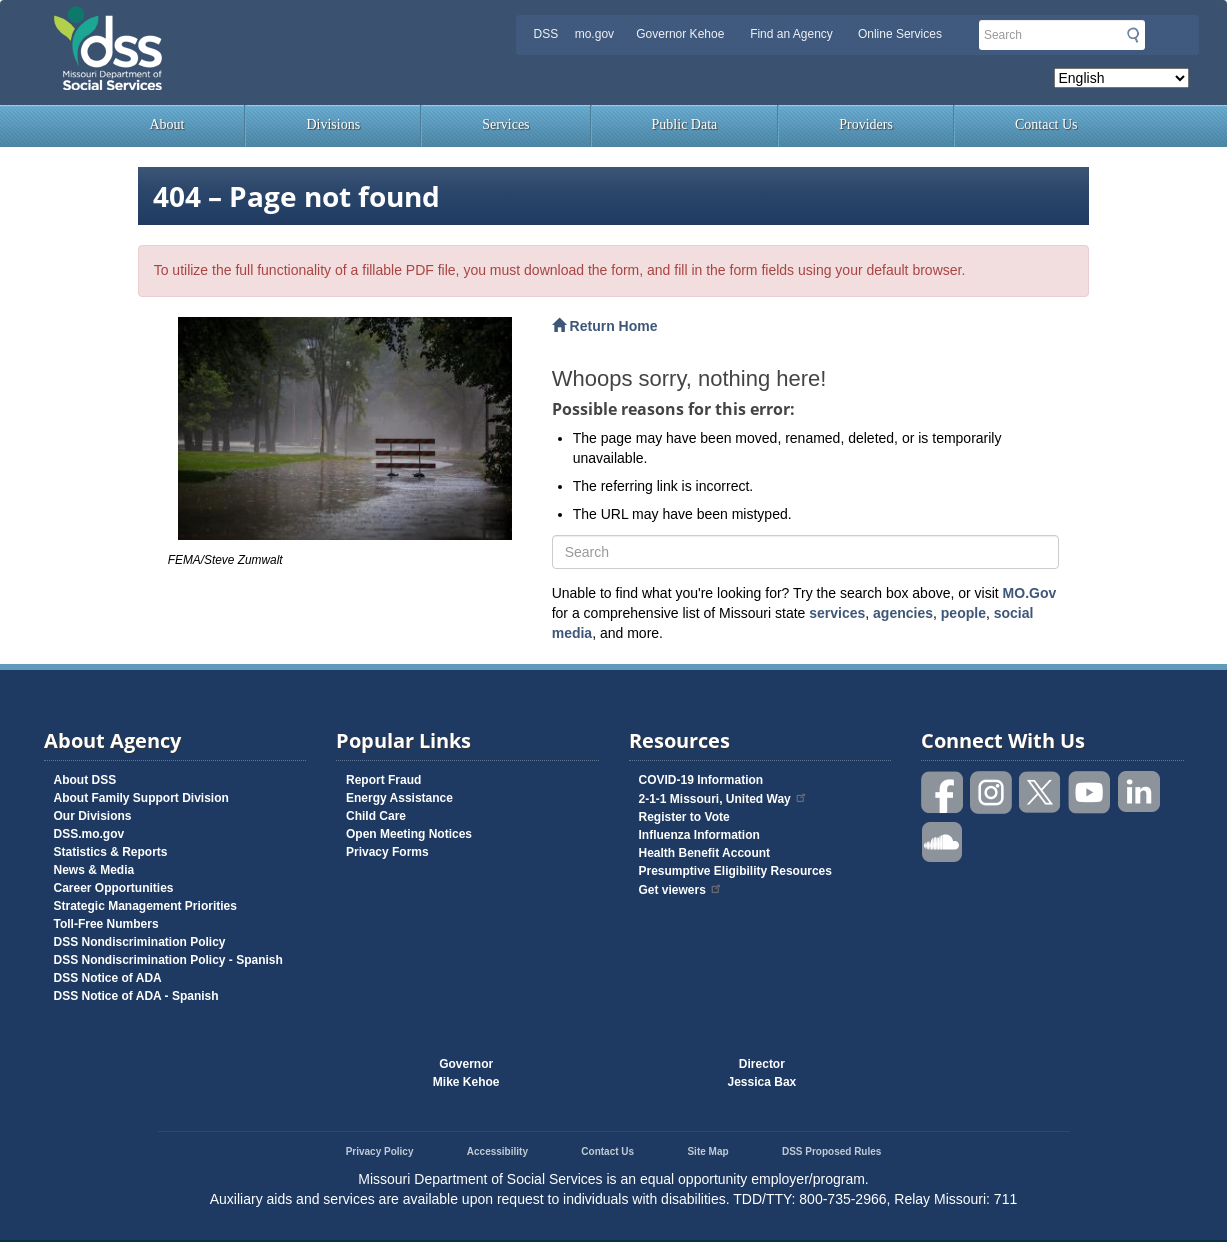 The height and width of the screenshot is (1243, 1227). What do you see at coordinates (376, 816) in the screenshot?
I see `Child Care` at bounding box center [376, 816].